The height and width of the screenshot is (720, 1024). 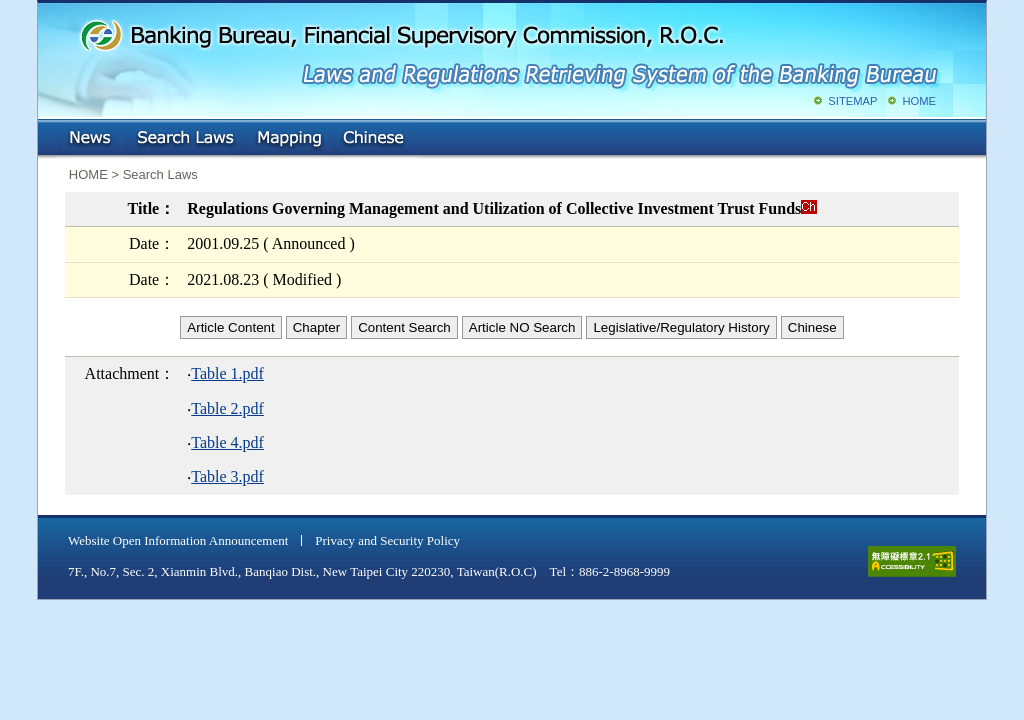 What do you see at coordinates (919, 101) in the screenshot?
I see `HOME` at bounding box center [919, 101].